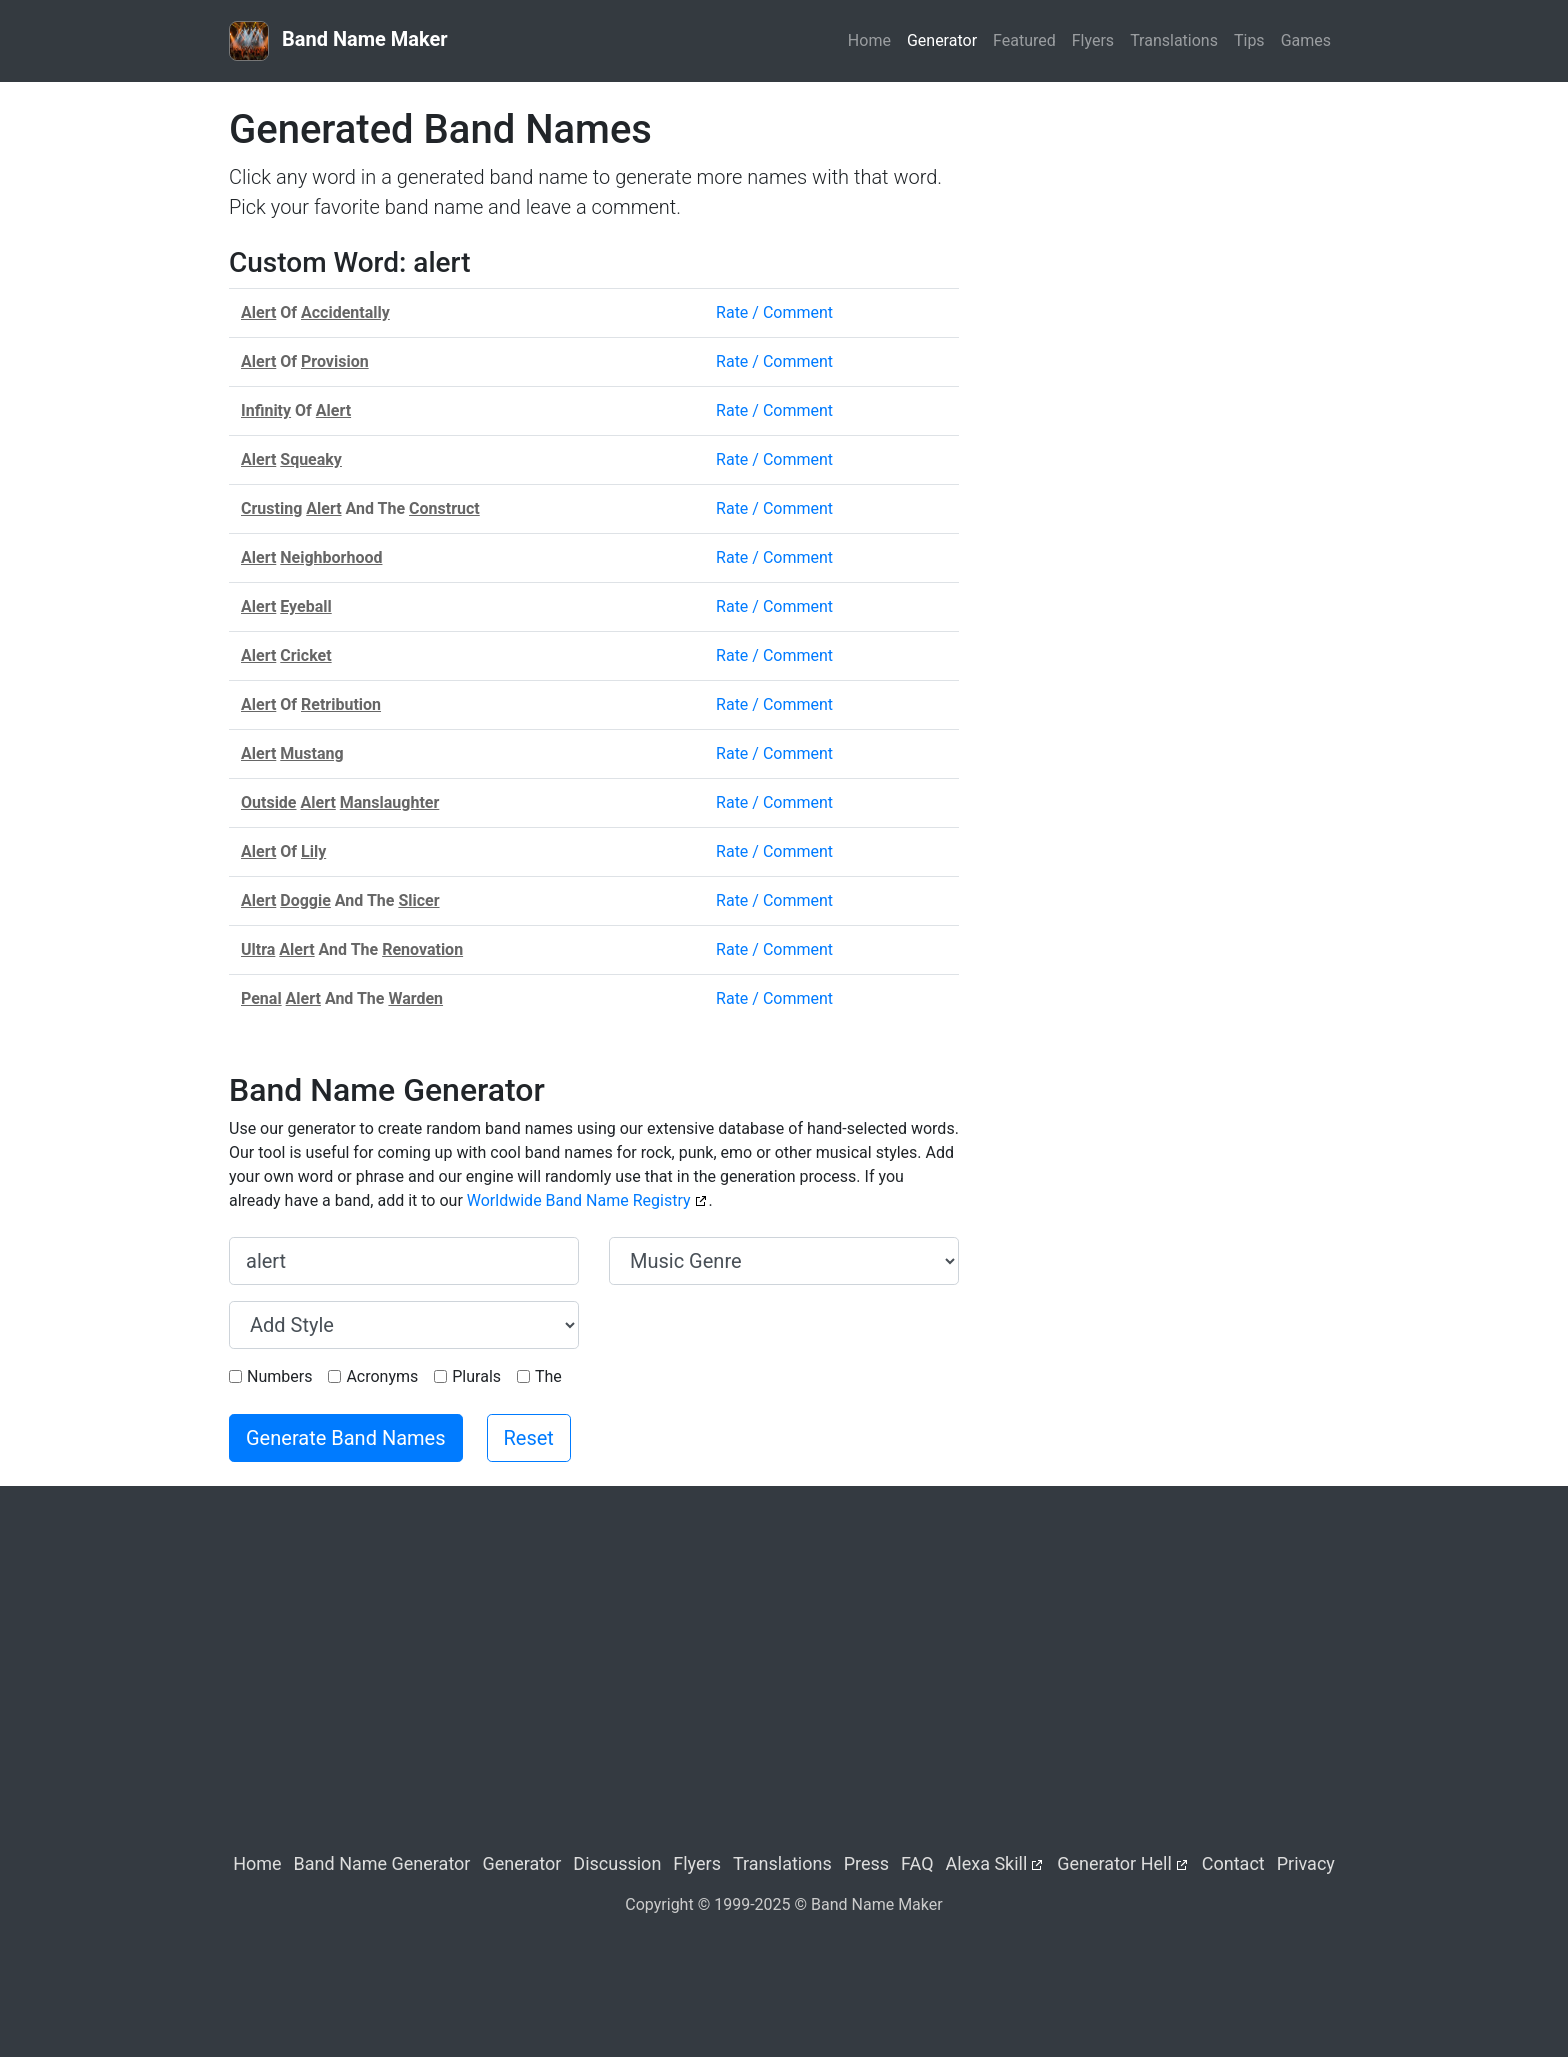  I want to click on [Advertisement], so click(1164, 246).